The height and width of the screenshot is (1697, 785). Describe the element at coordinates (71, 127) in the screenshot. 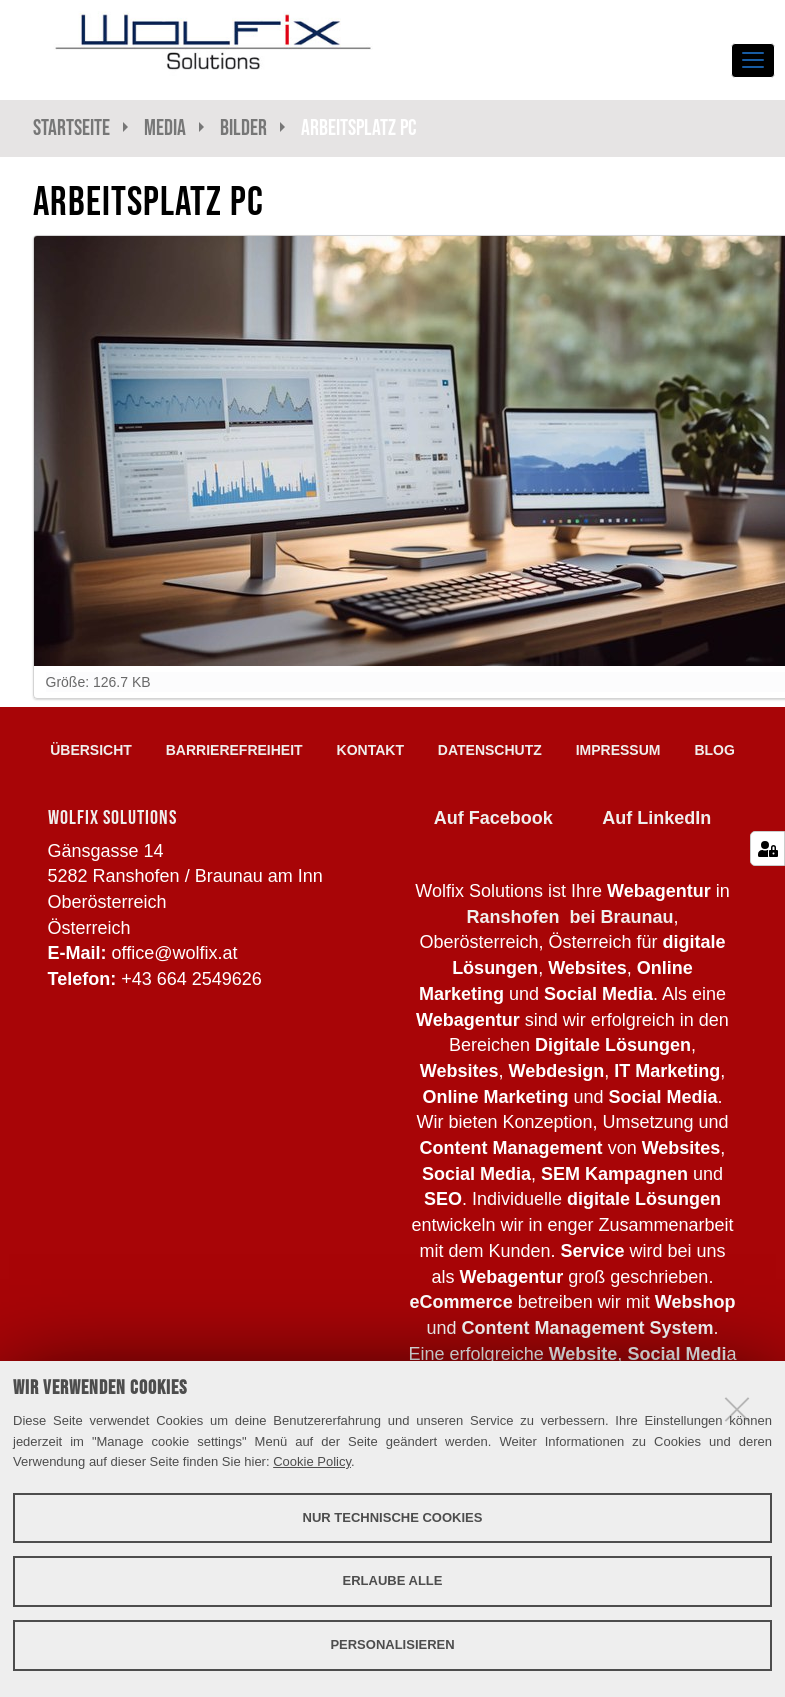

I see `Startseite` at that location.